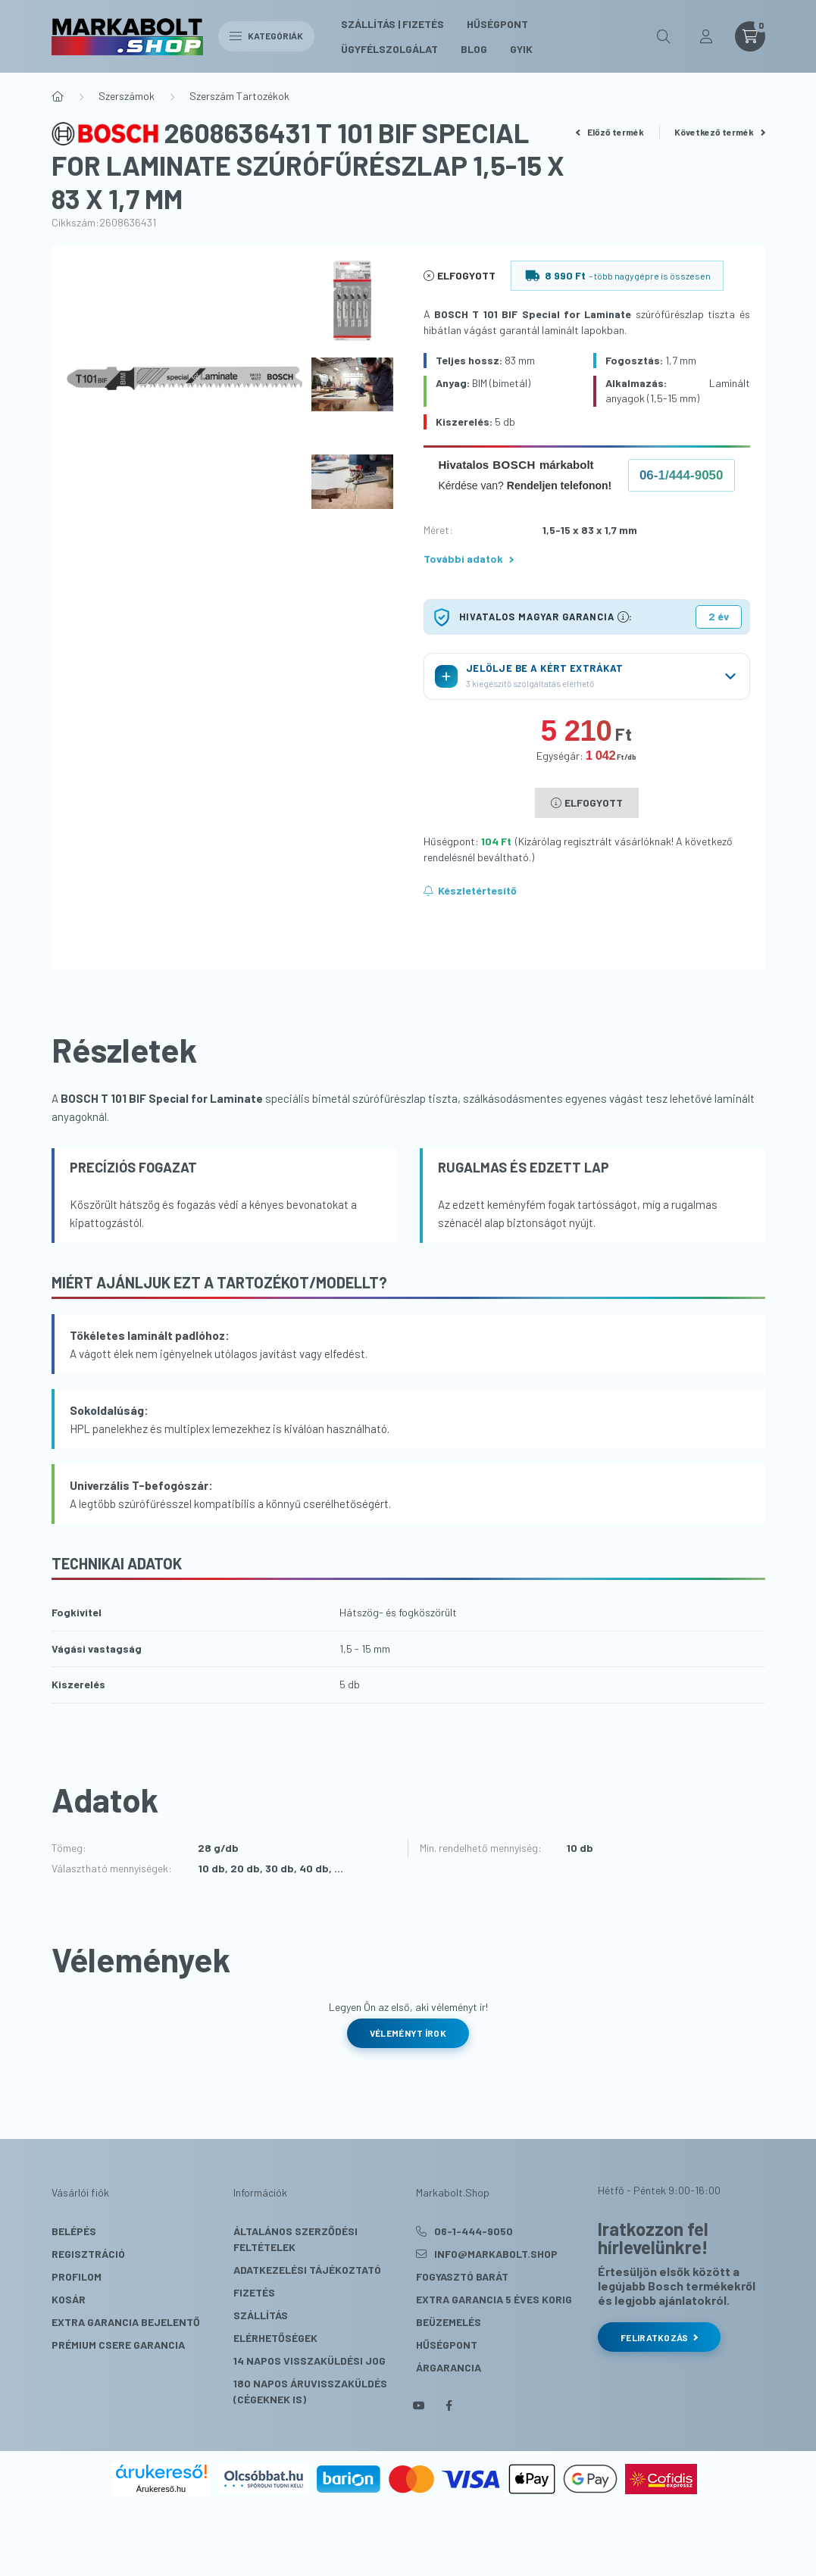  I want to click on Fizetés, so click(254, 2292).